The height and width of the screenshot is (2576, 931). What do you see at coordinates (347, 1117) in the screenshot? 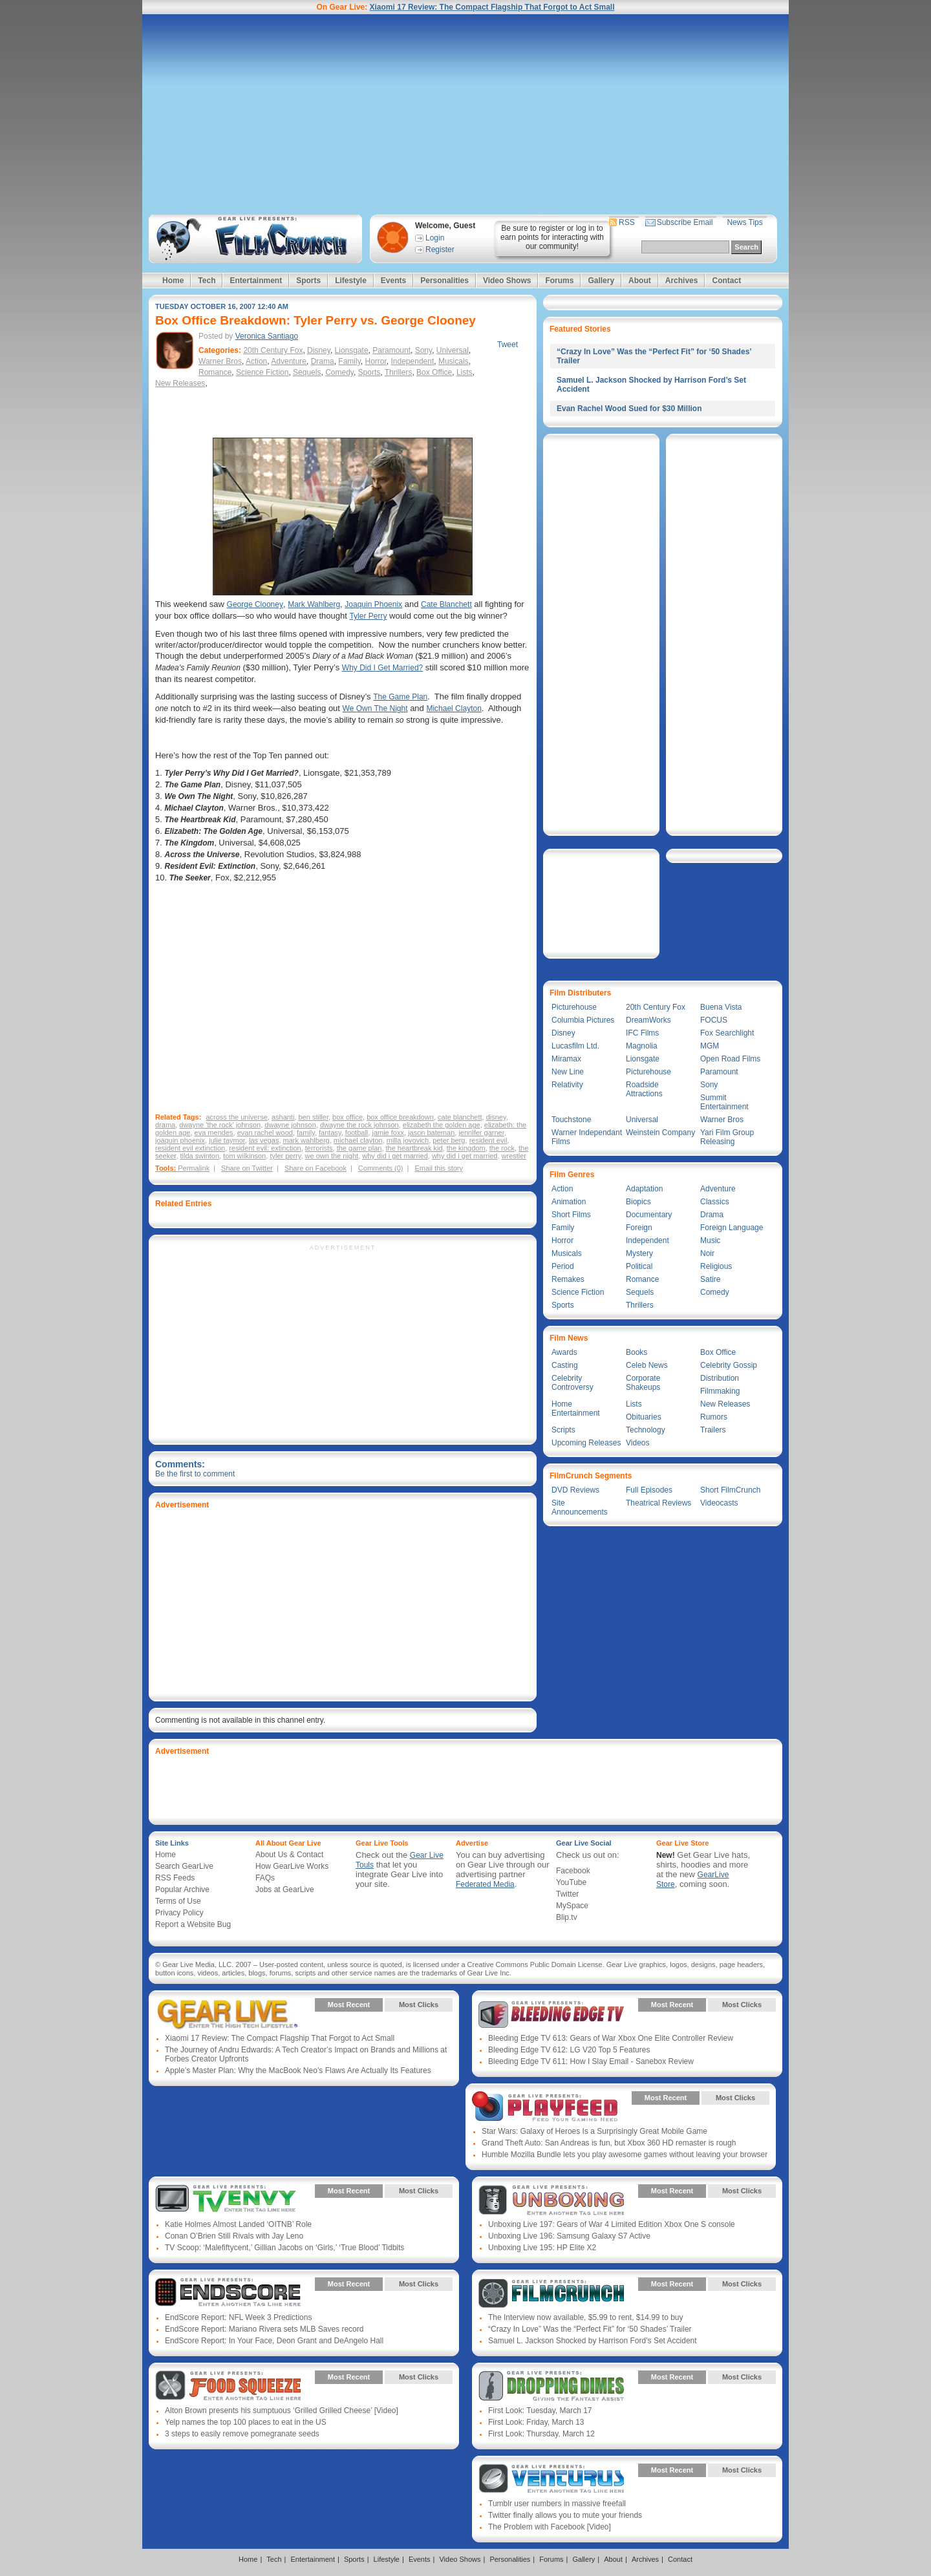
I see `box office` at bounding box center [347, 1117].